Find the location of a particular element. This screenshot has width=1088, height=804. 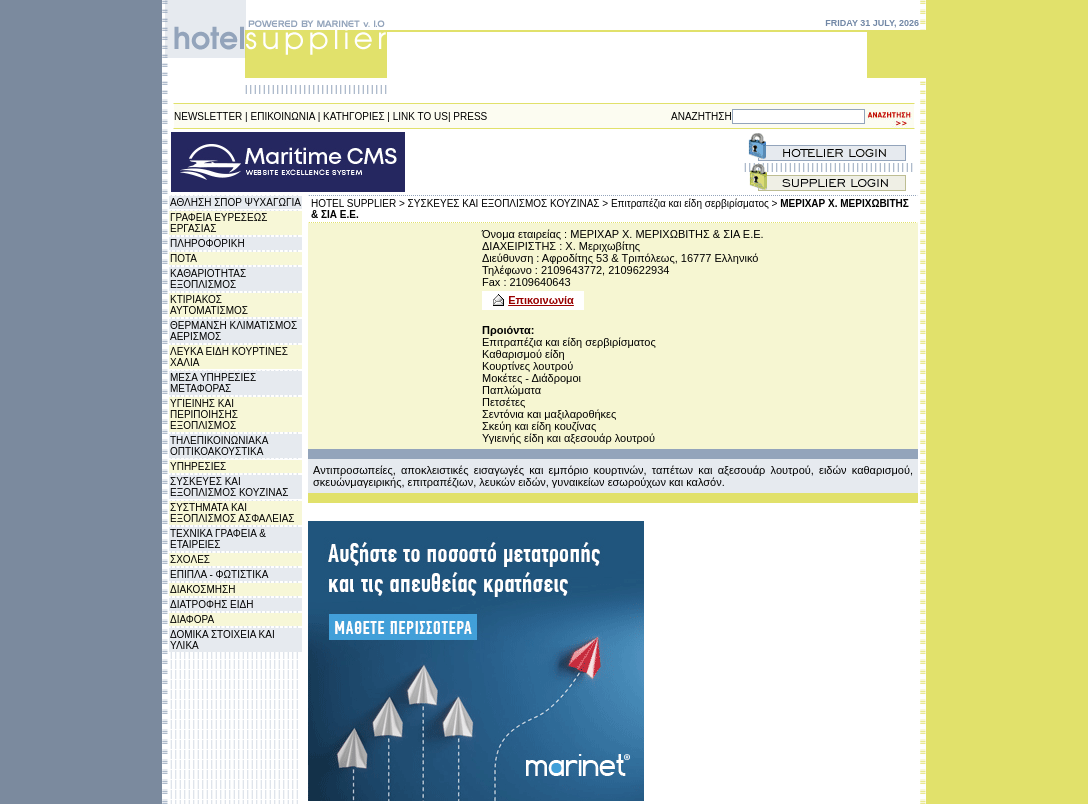

ΣΥΣΚΕΥΕΣ ΚΑΙ ΕΞΟΠΛΙΣΜΟΣ ΚΟΥΖΙΝΑΣ is located at coordinates (229, 487).